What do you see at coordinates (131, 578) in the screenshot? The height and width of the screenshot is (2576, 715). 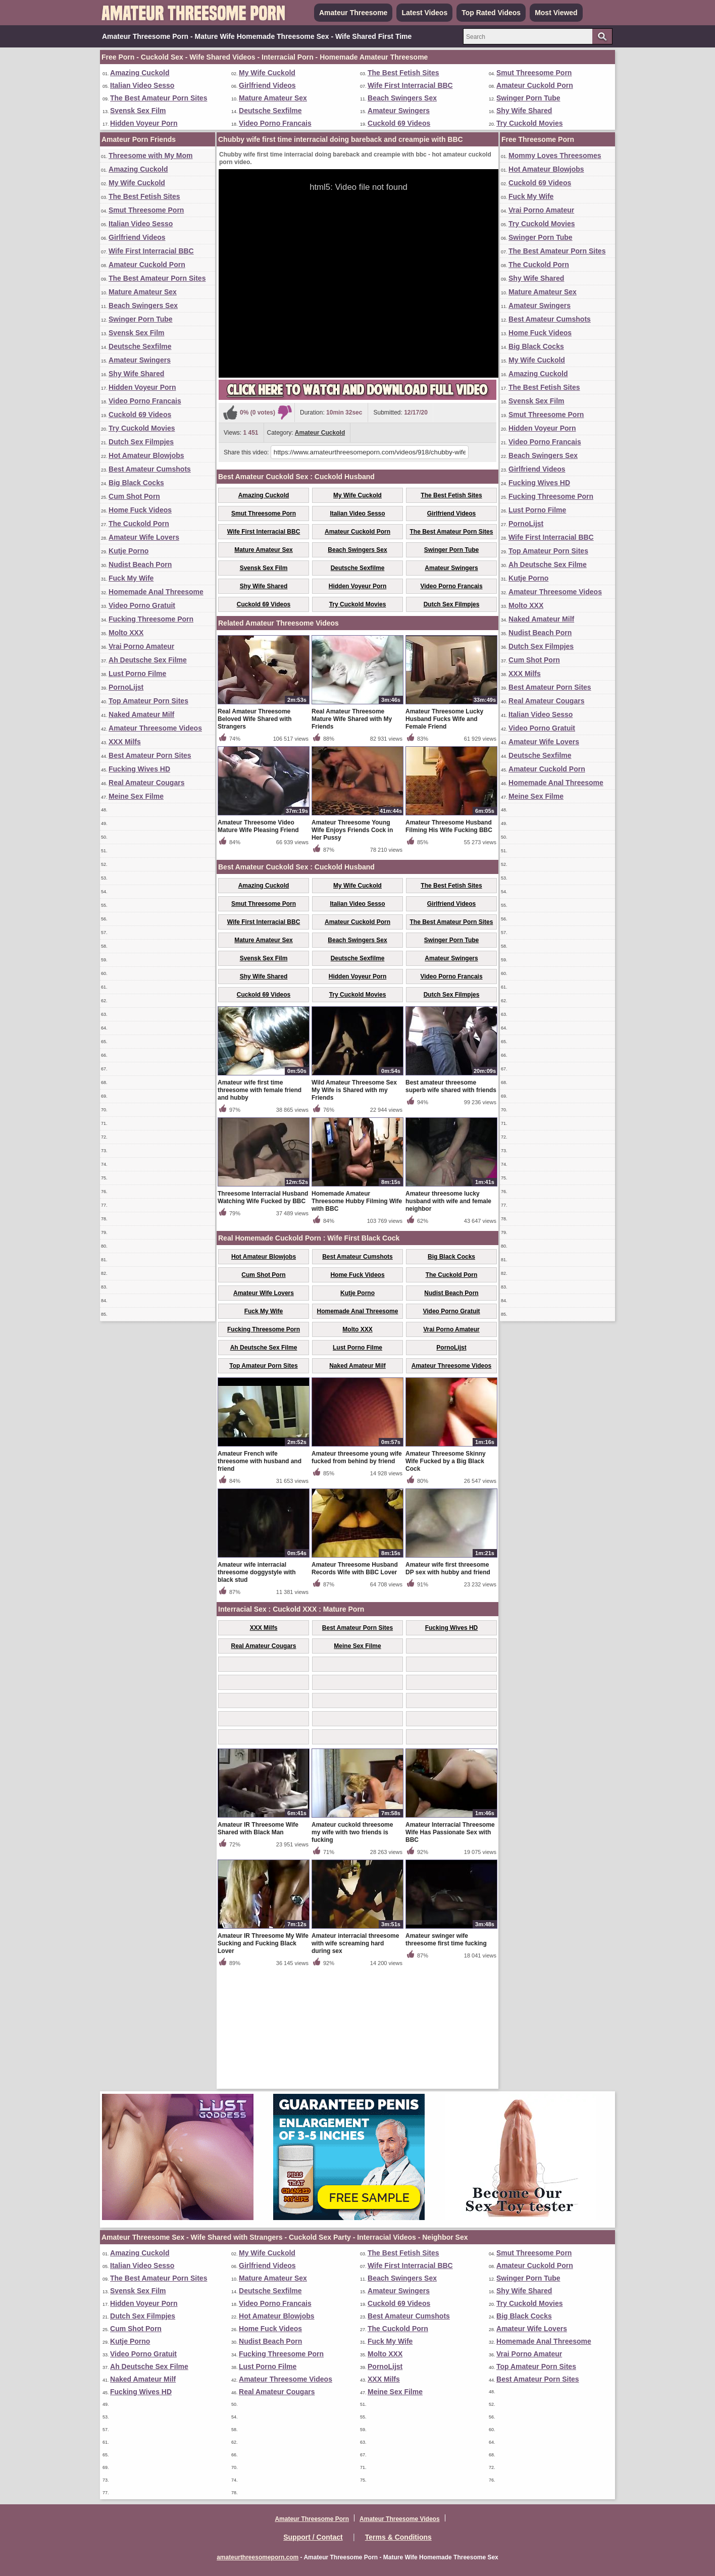 I see `Fuck My Wife` at bounding box center [131, 578].